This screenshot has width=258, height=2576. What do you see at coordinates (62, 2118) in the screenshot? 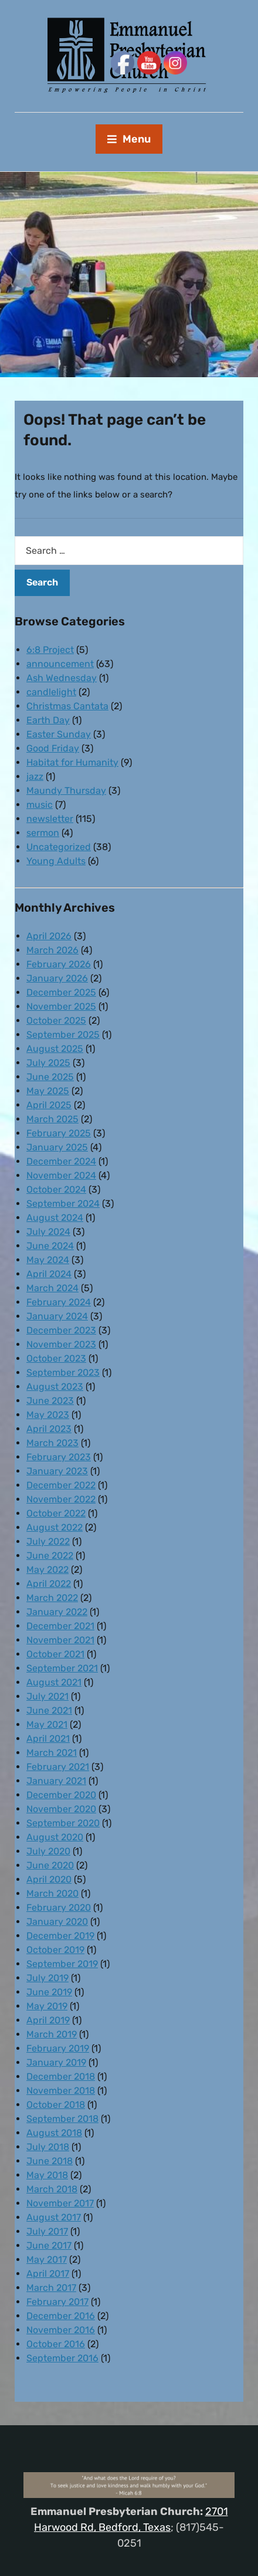
I see `September 2018` at bounding box center [62, 2118].